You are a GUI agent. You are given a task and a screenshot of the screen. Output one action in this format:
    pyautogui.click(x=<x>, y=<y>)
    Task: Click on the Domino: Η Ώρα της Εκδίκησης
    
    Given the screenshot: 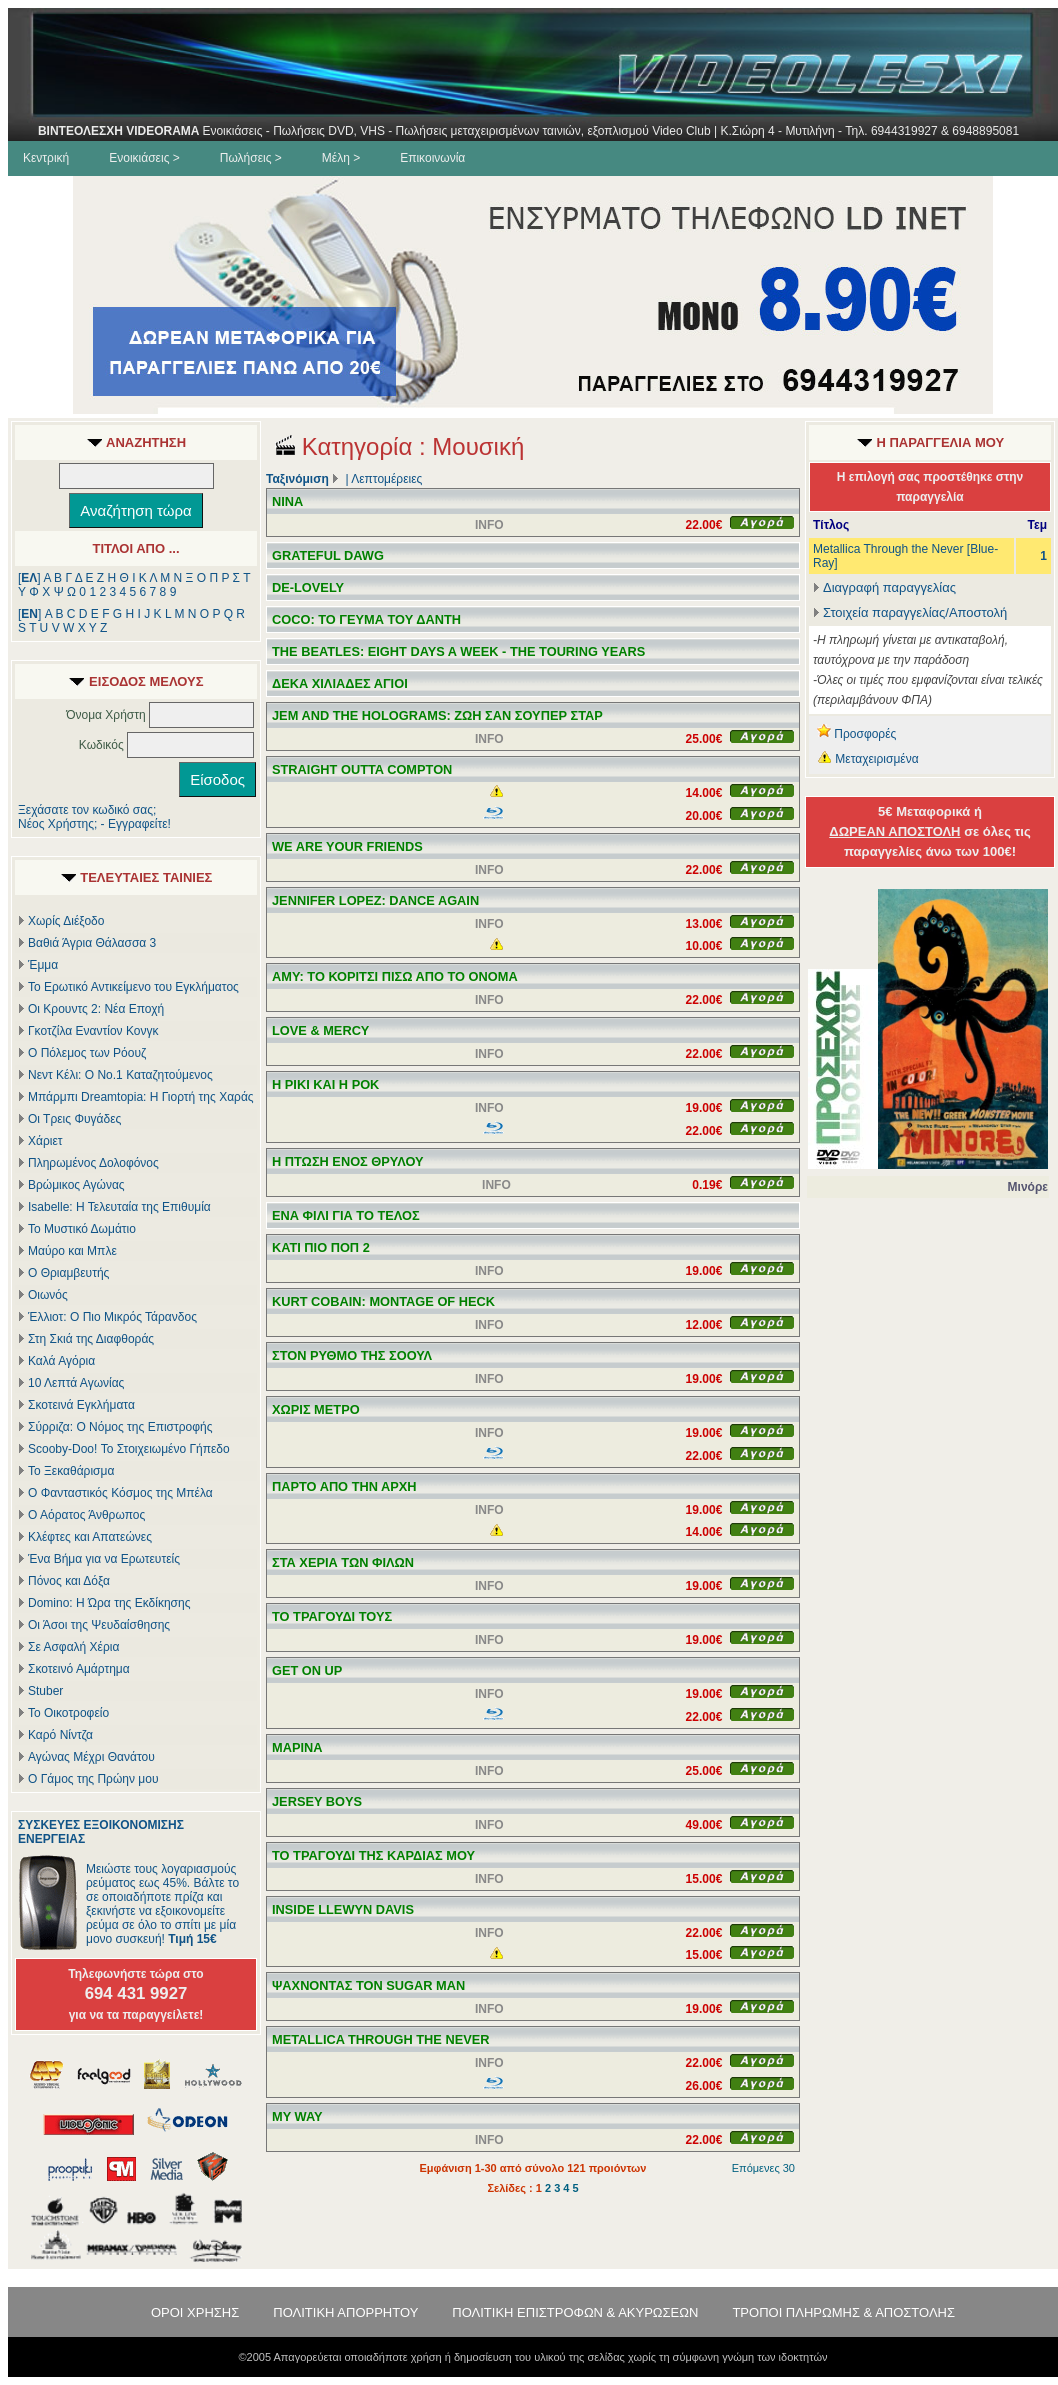 What is the action you would take?
    pyautogui.click(x=109, y=1603)
    